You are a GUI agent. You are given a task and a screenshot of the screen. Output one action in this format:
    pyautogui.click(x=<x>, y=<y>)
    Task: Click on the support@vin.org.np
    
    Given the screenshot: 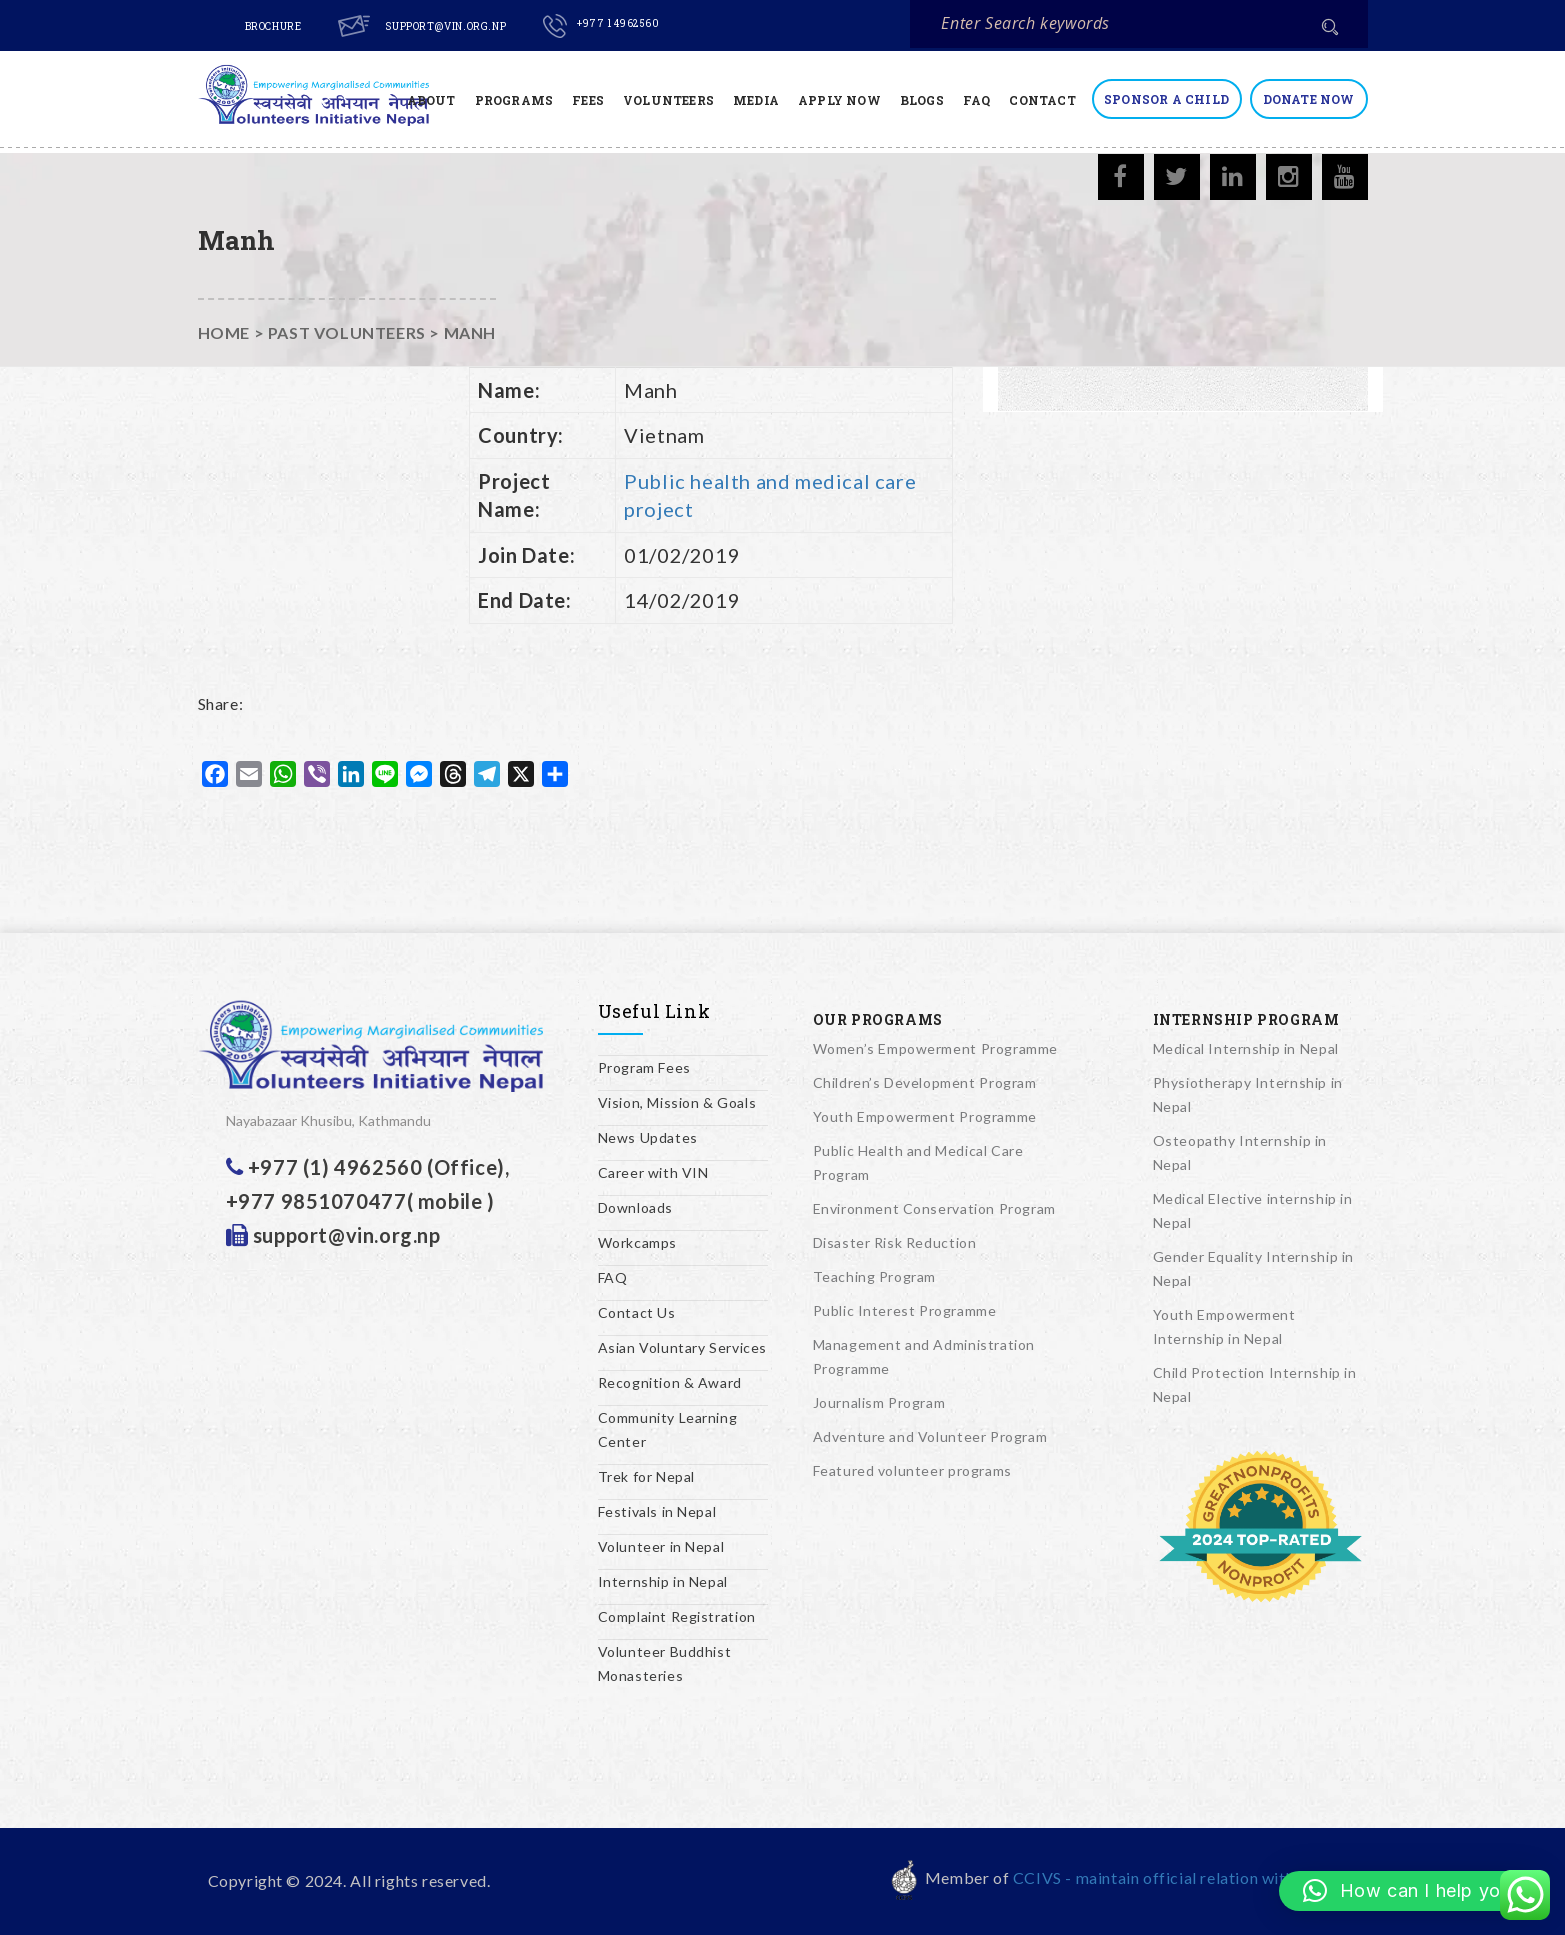 What is the action you would take?
    pyautogui.click(x=445, y=26)
    